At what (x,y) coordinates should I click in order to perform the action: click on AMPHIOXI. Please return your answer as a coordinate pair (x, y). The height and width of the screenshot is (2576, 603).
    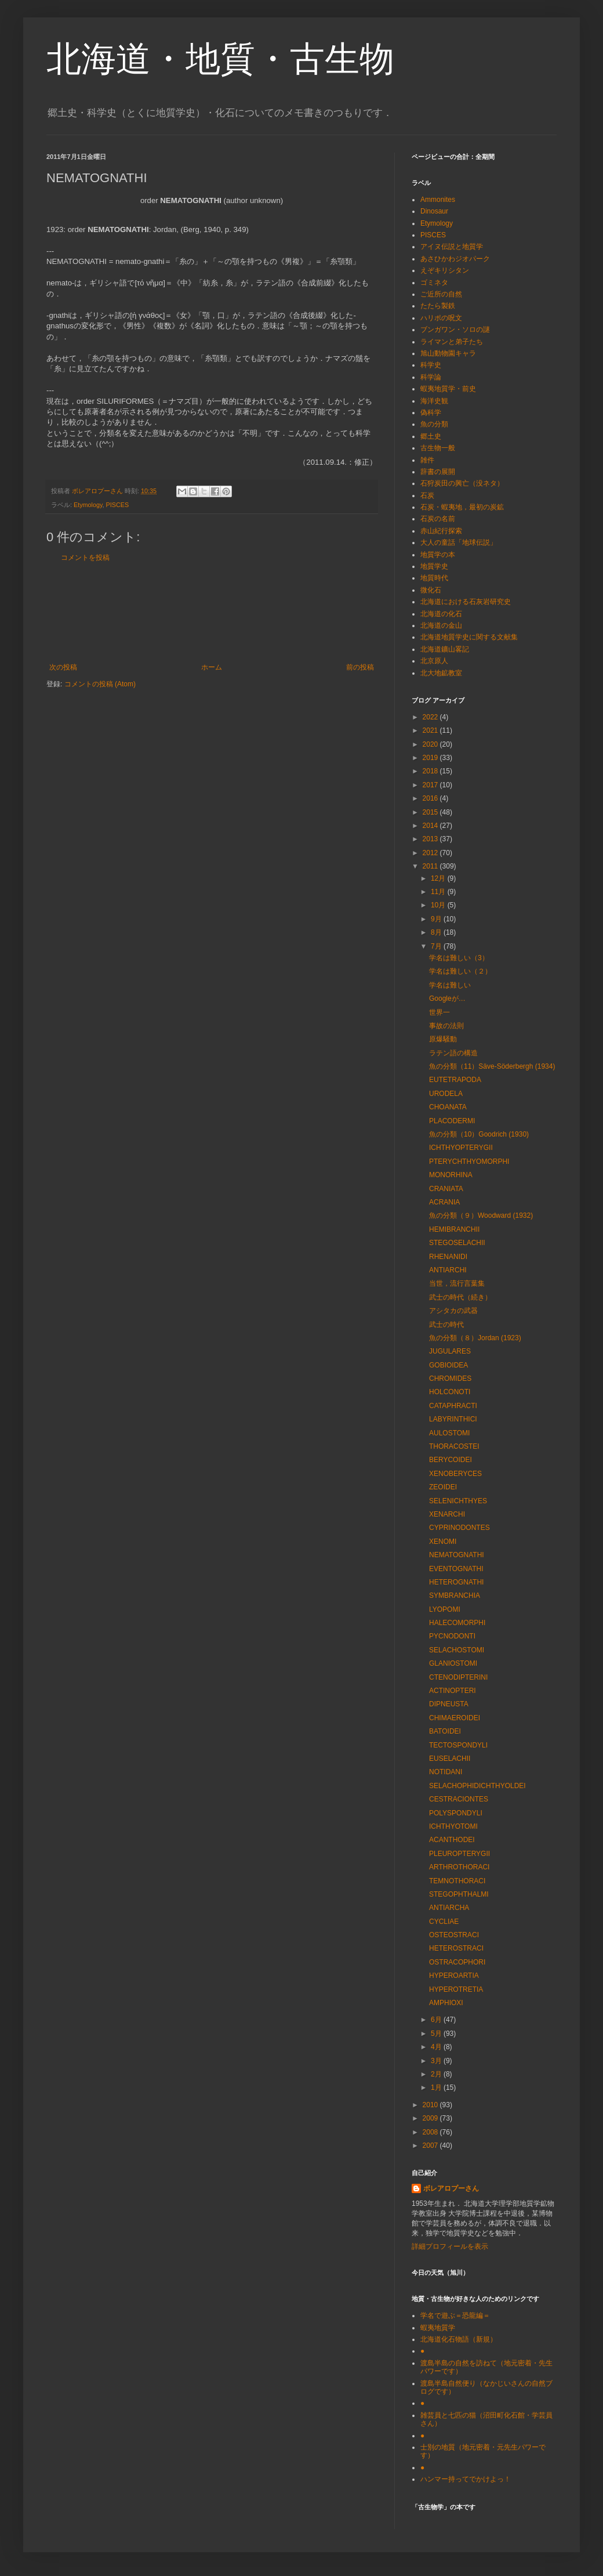
    Looking at the image, I should click on (446, 2003).